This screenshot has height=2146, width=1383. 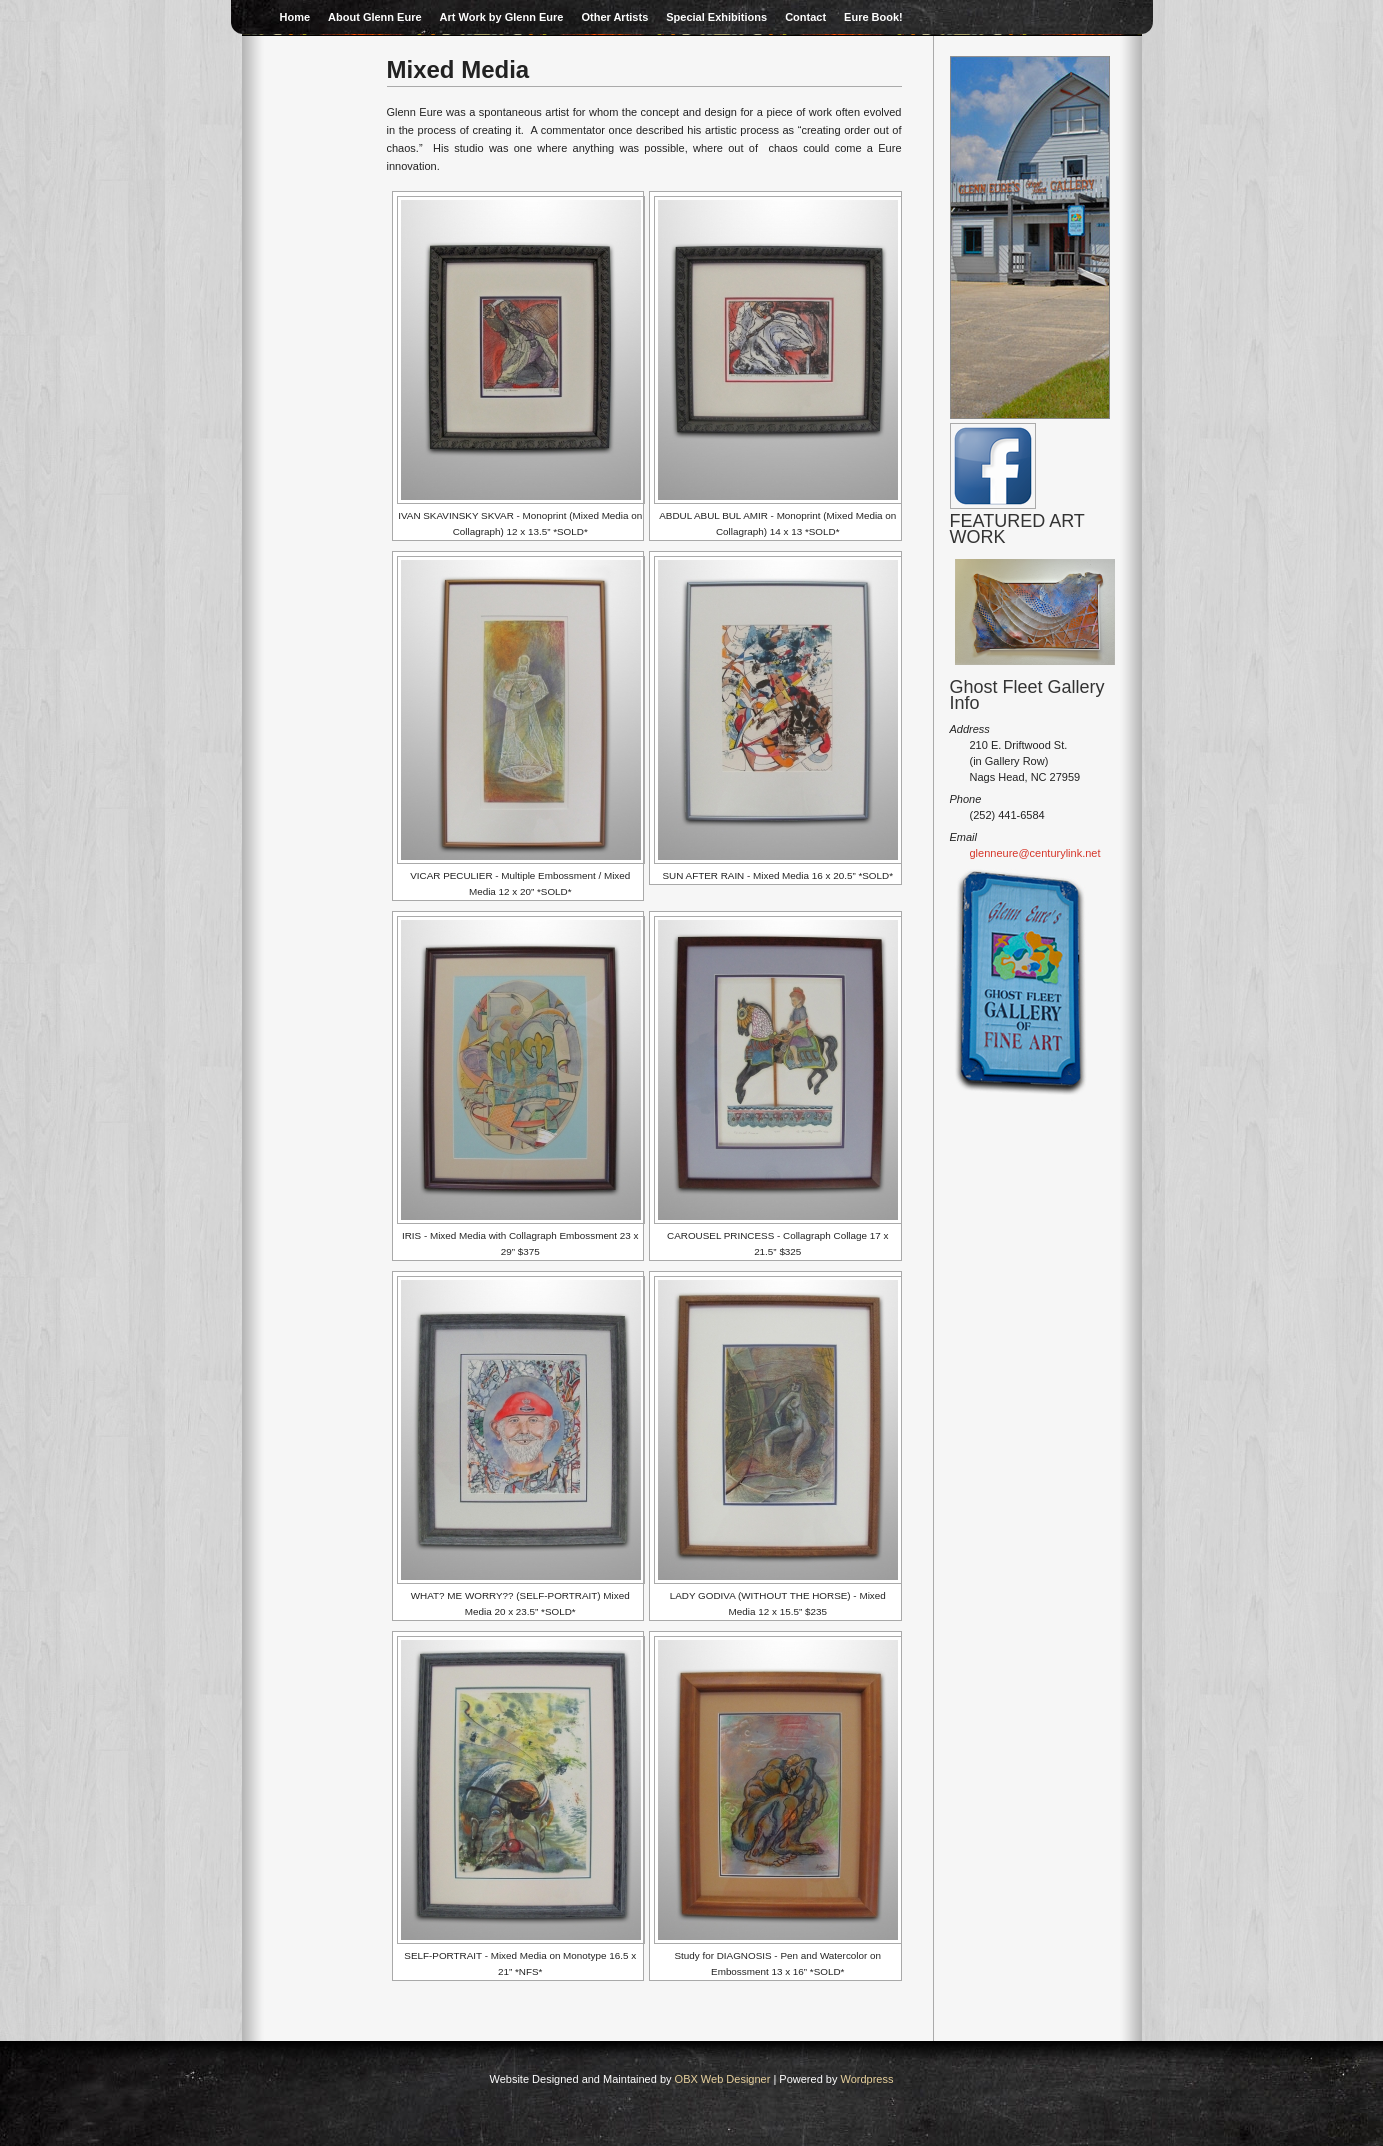 I want to click on About Glenn Eure, so click(x=375, y=17).